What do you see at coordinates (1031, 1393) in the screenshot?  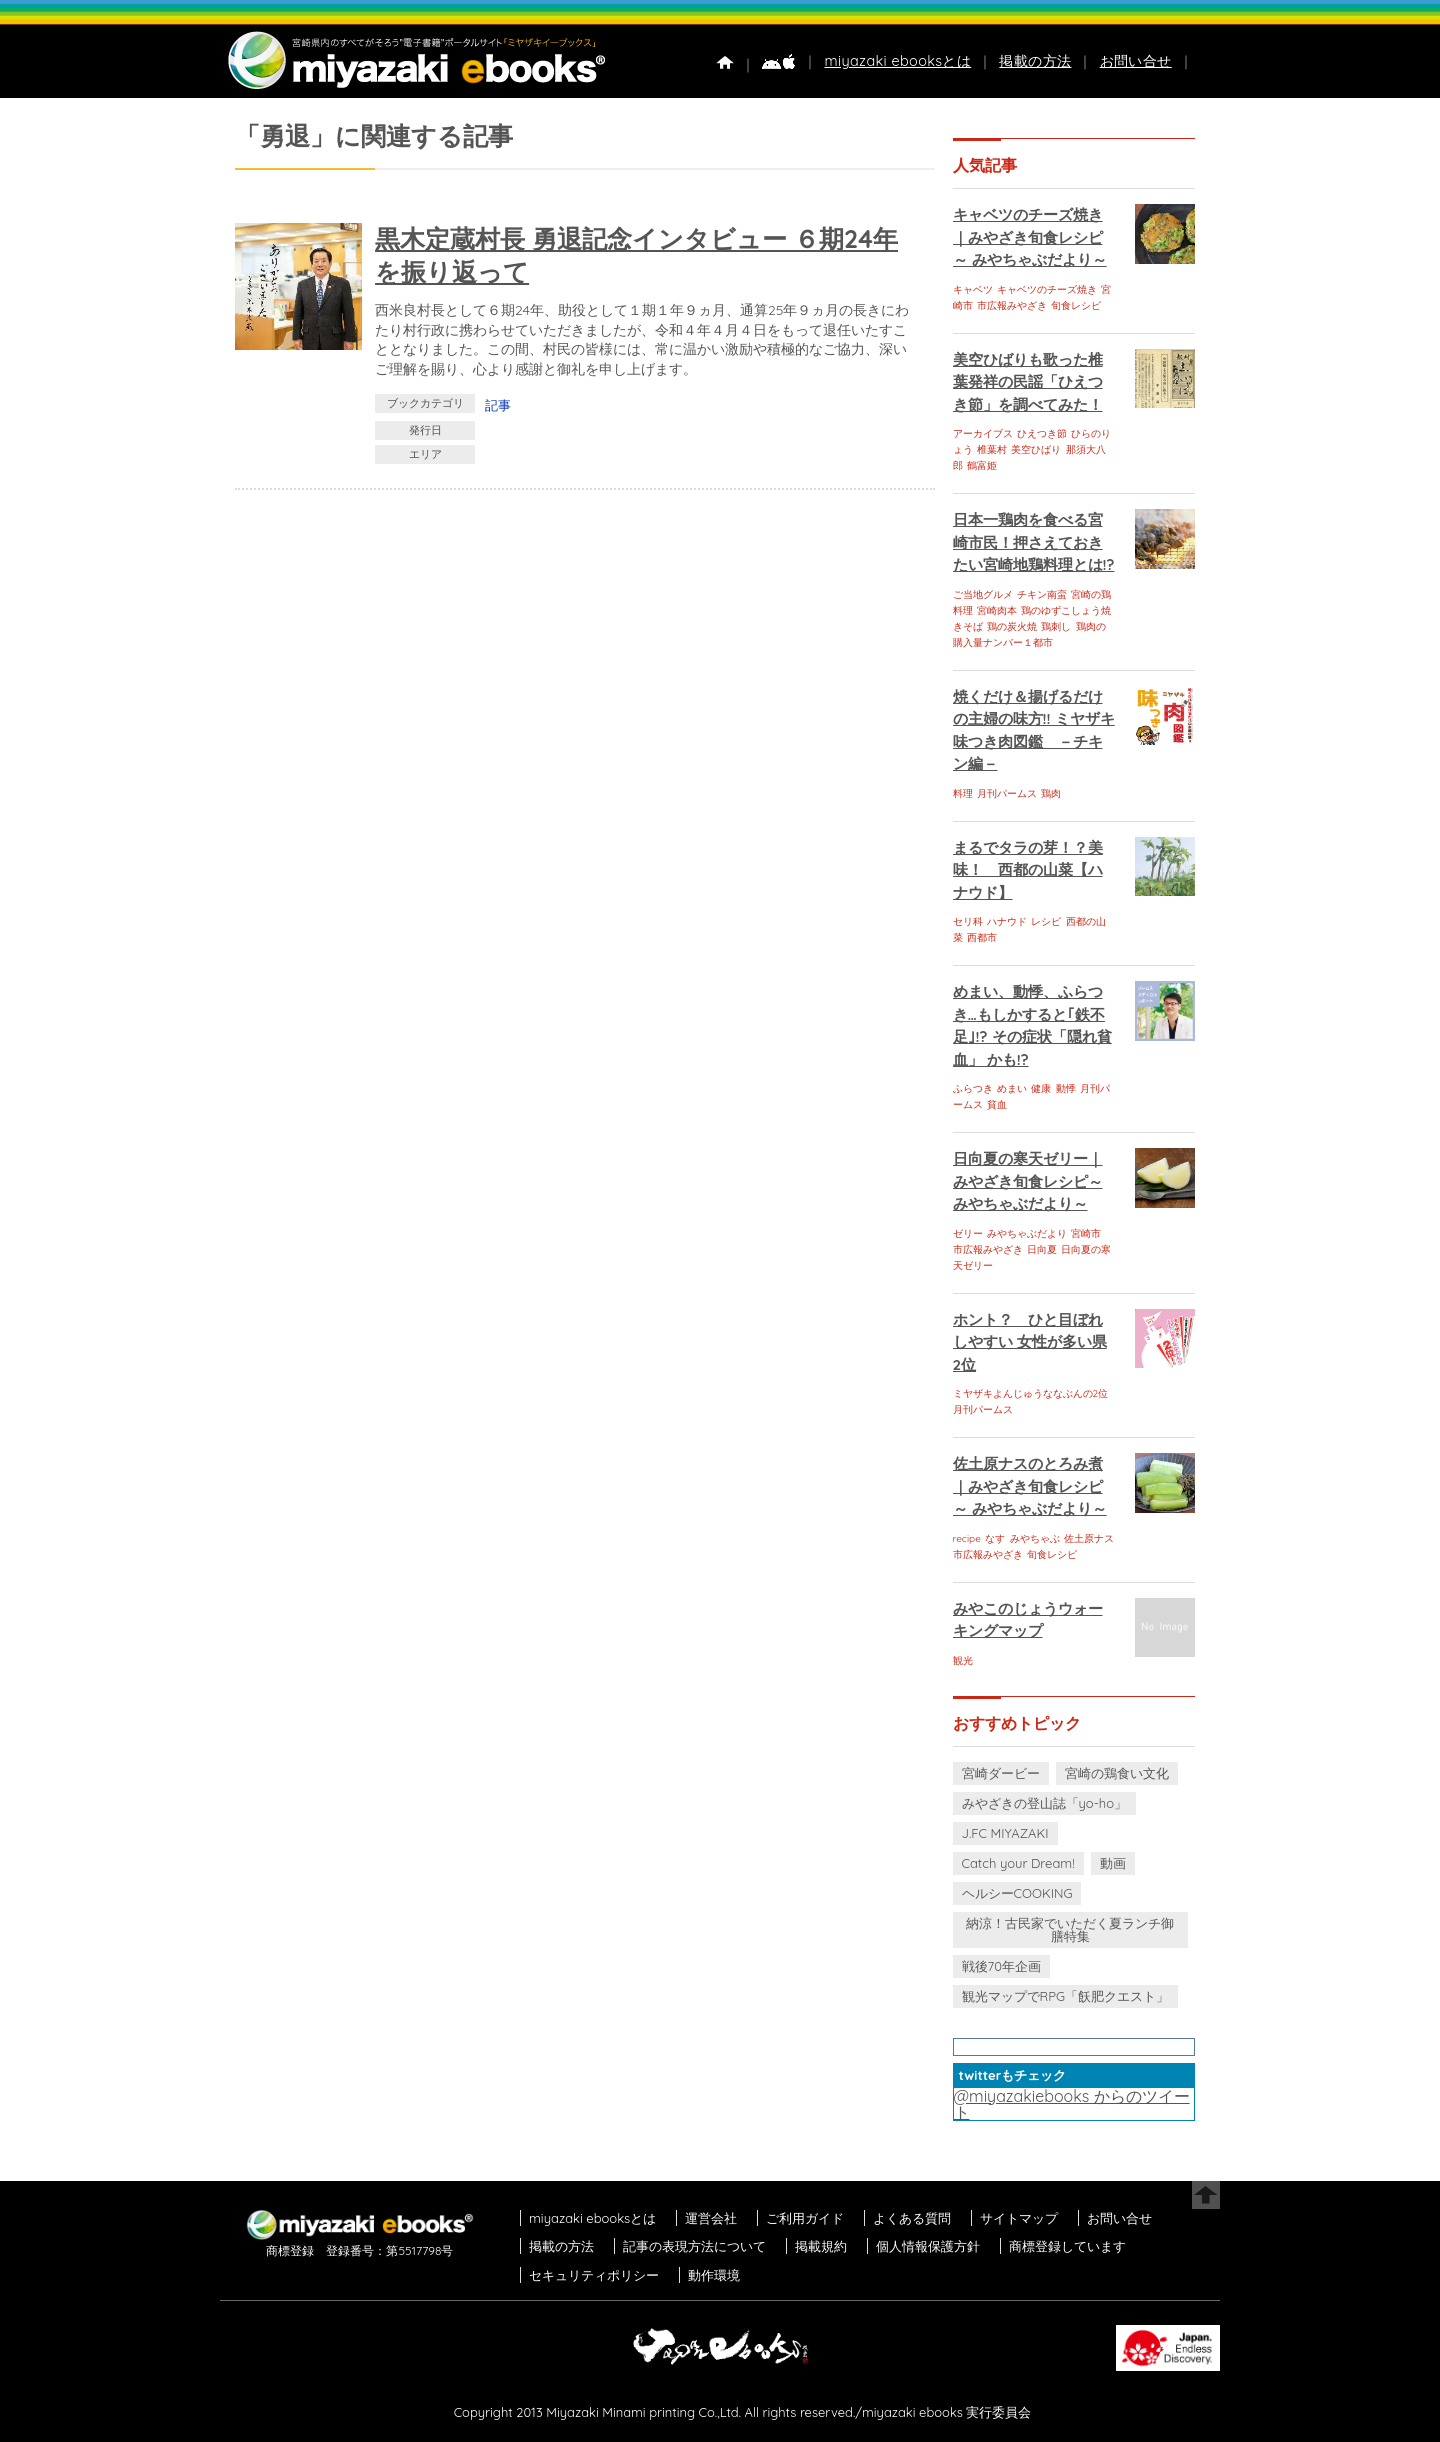 I see `ミヤザキよんじゅうななぶんの2位` at bounding box center [1031, 1393].